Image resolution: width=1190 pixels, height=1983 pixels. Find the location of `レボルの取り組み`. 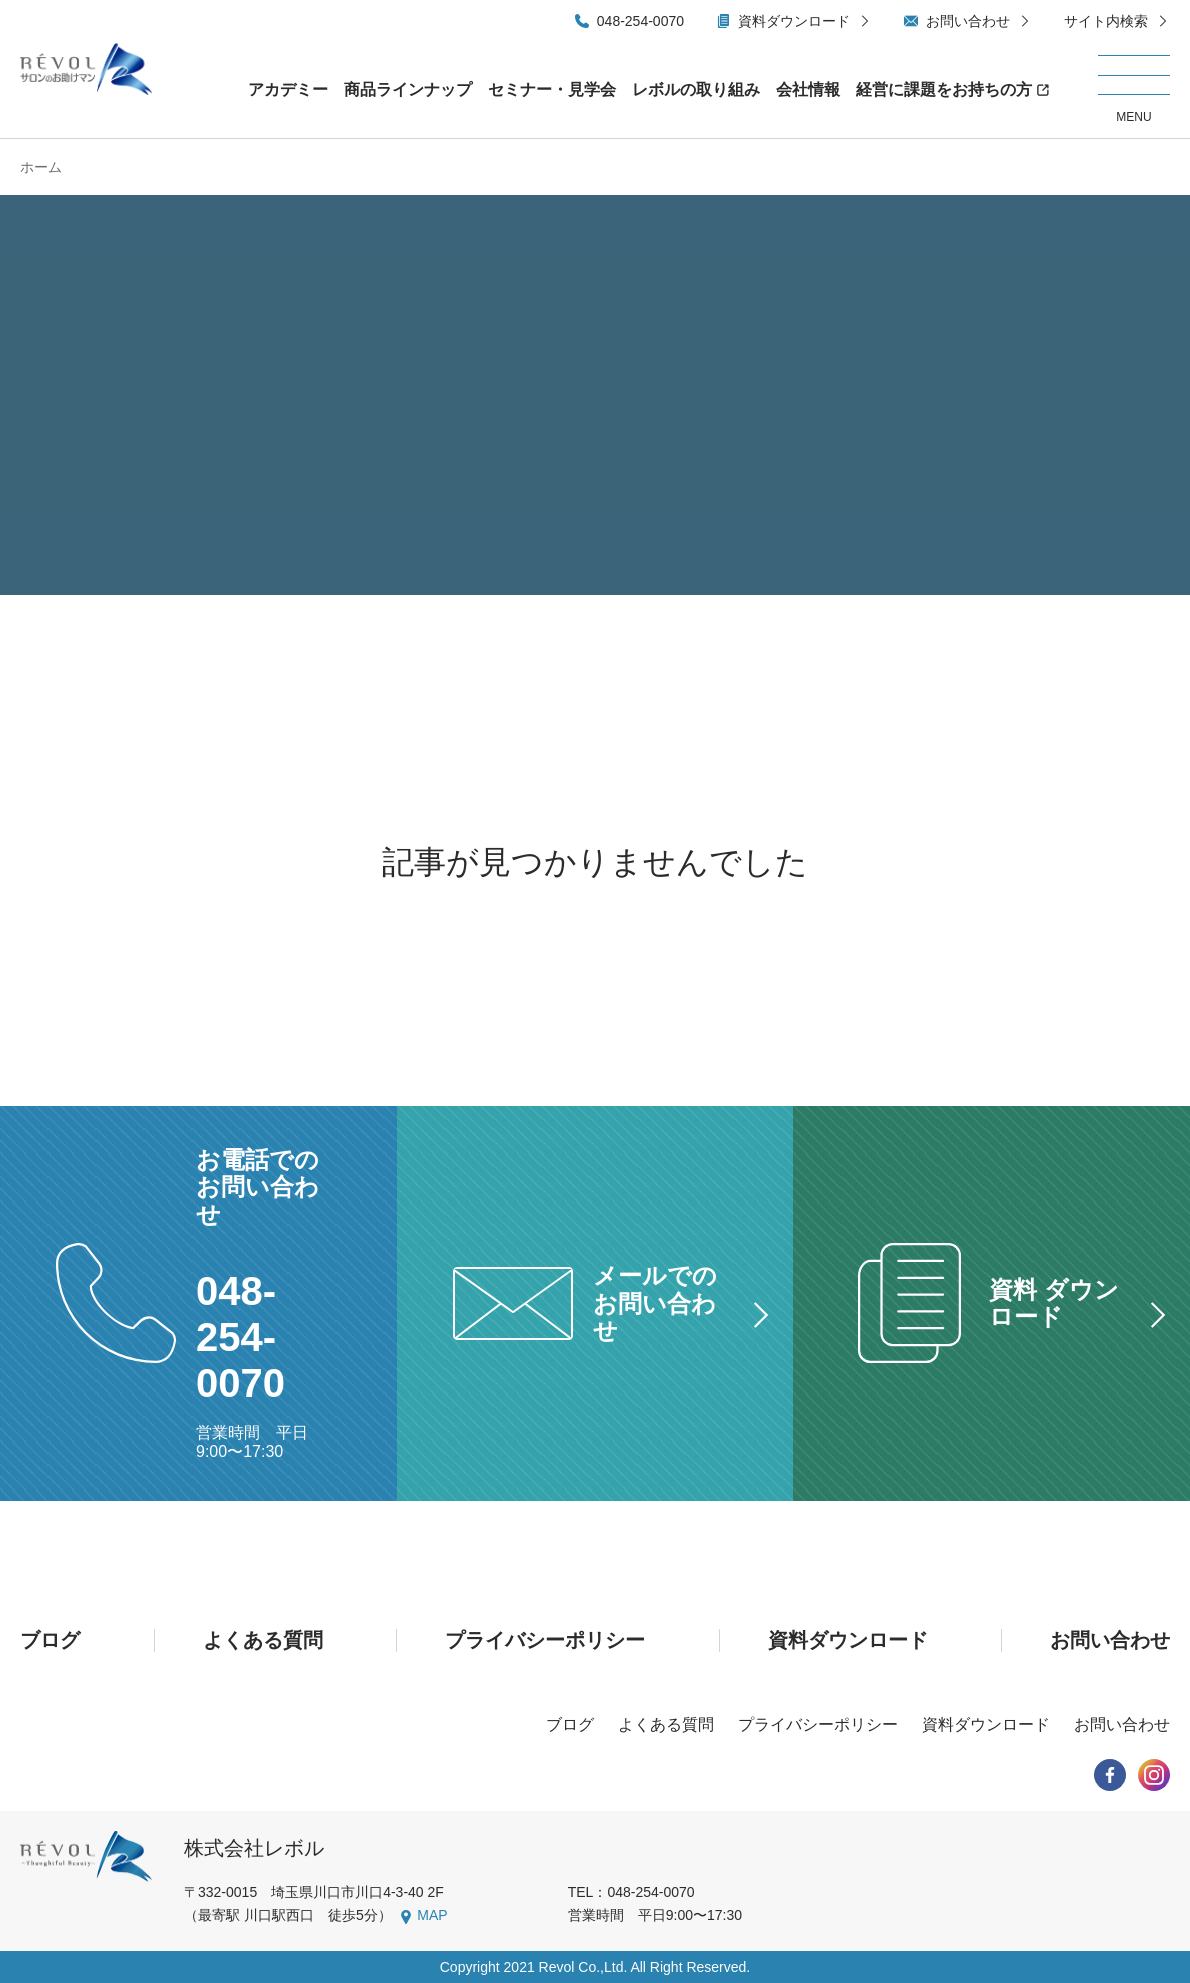

レボルの取り組み is located at coordinates (696, 89).